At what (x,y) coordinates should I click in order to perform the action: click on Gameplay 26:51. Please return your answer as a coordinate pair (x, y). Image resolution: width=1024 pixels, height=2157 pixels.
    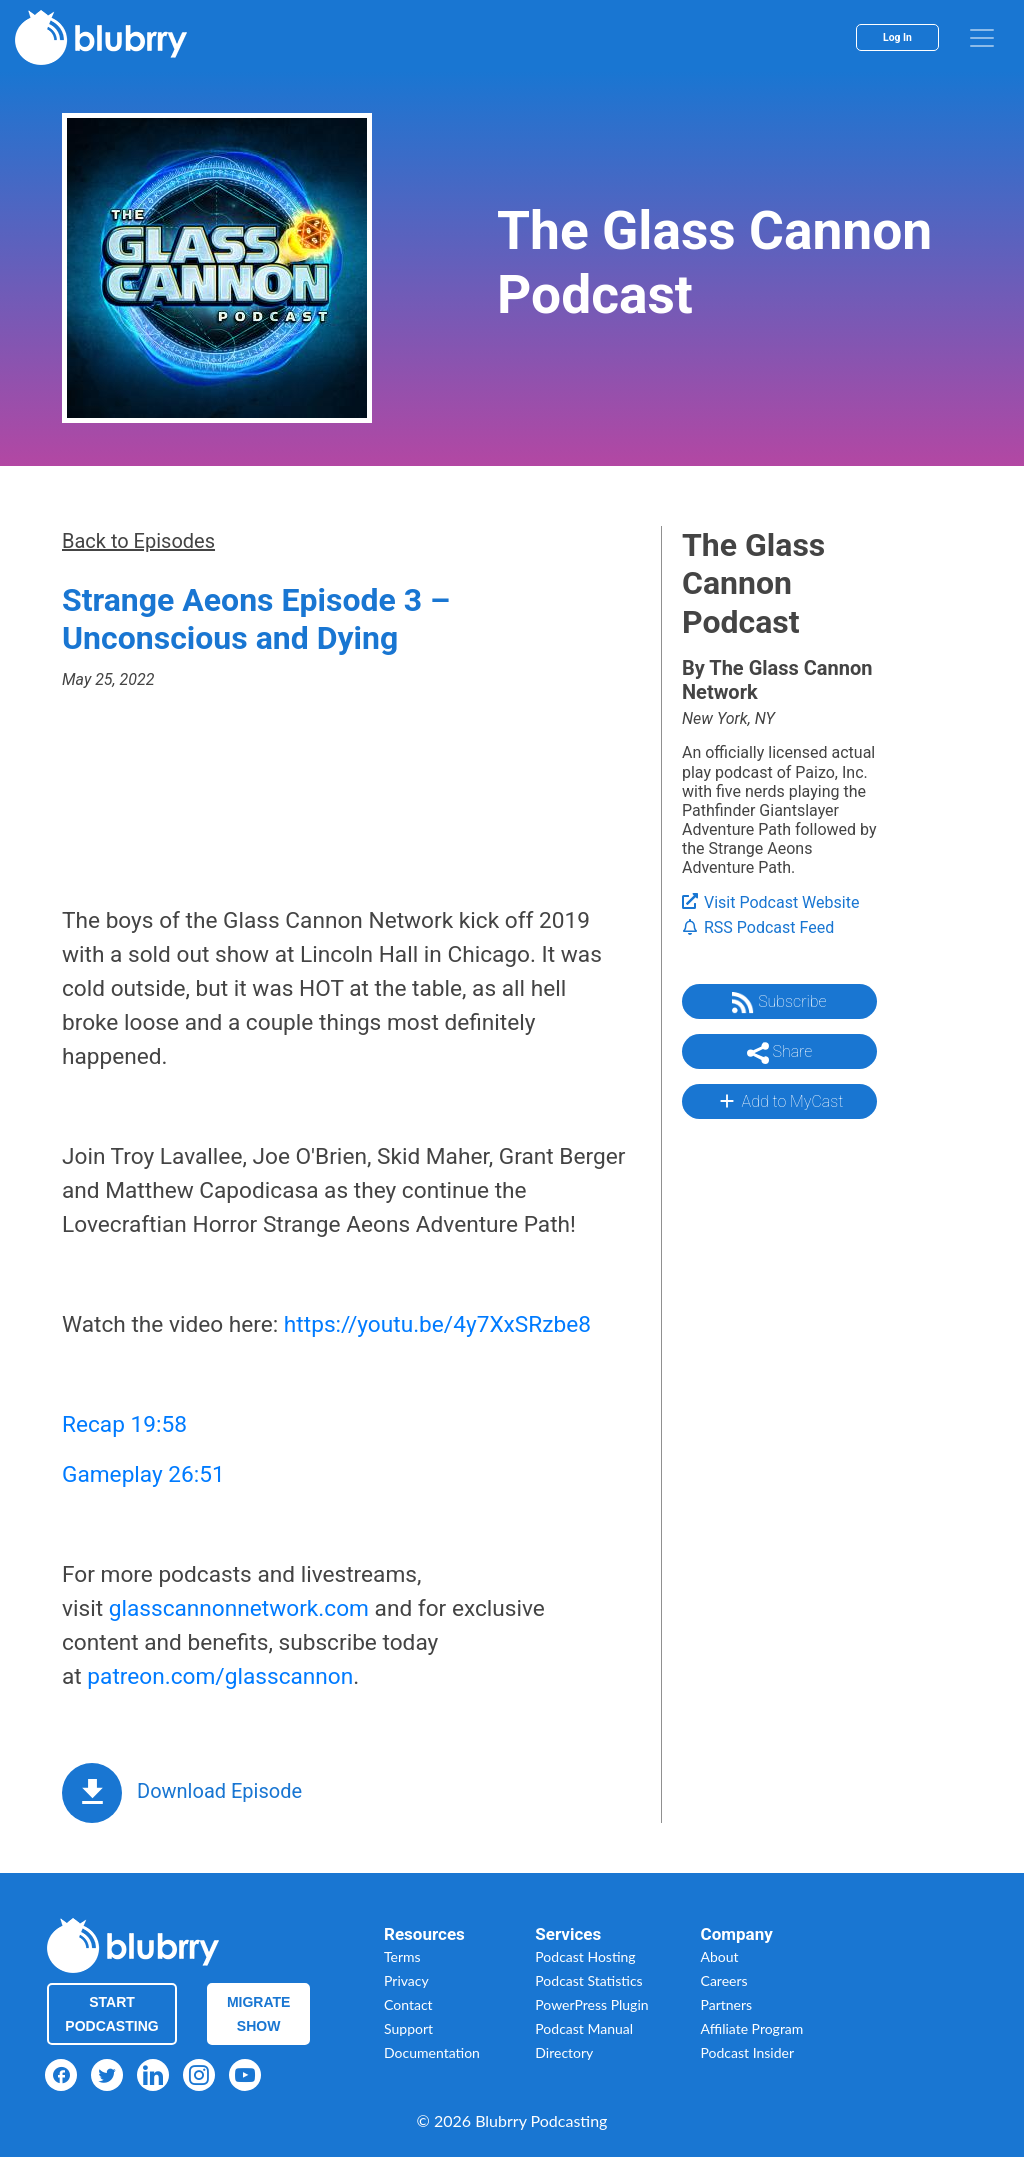
    Looking at the image, I should click on (143, 1474).